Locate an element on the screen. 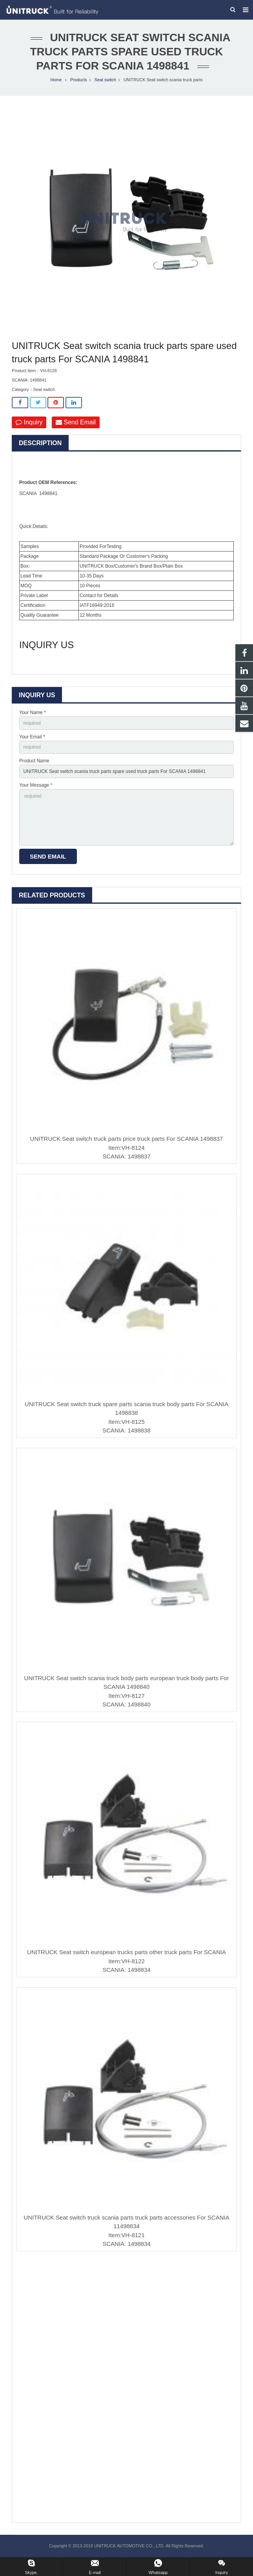  Product Name is located at coordinates (34, 761).